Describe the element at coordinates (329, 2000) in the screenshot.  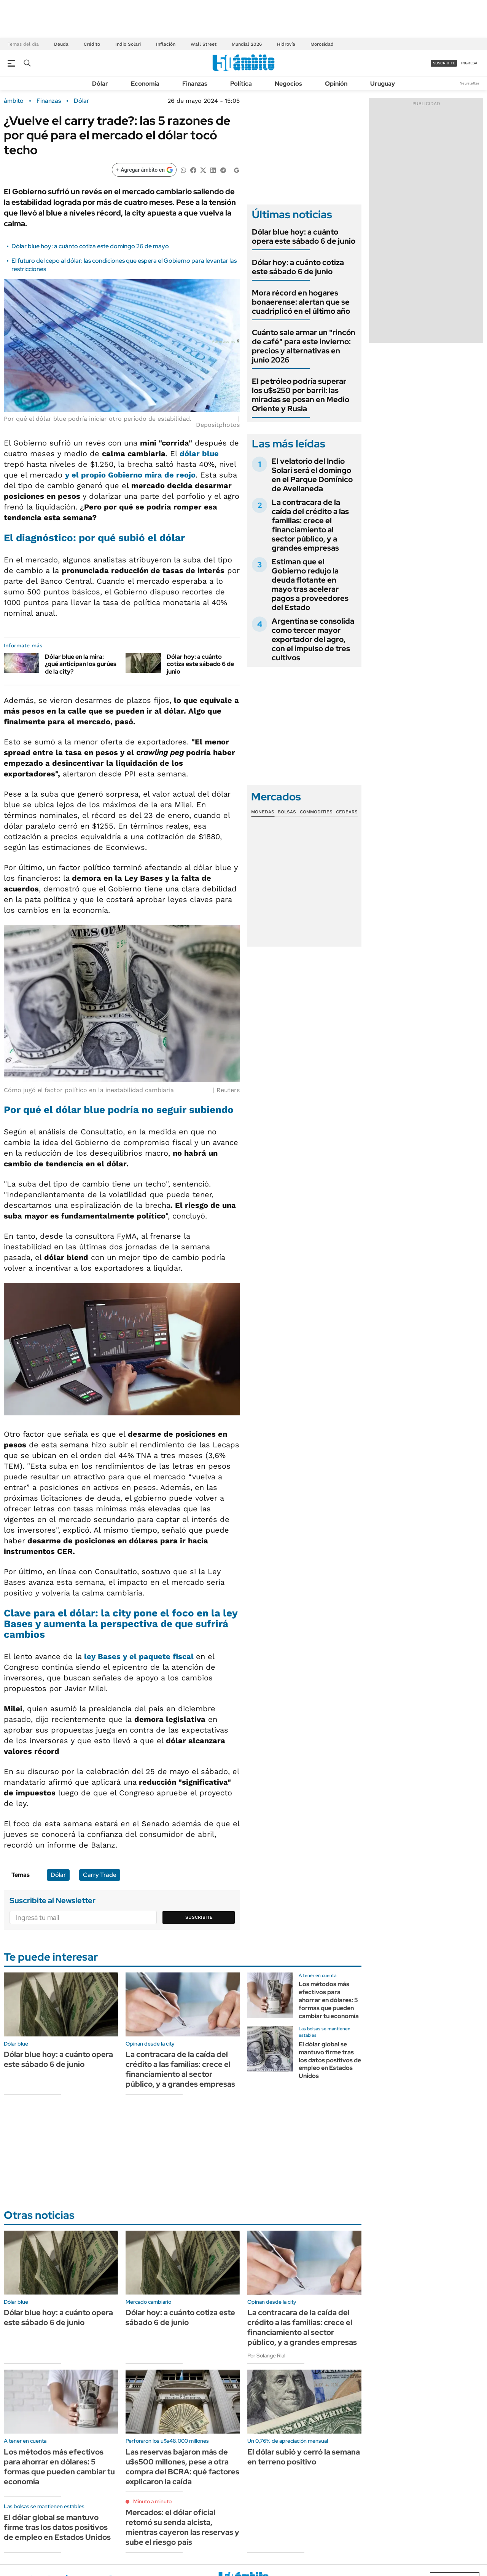
I see `Los métodos más efectivos para ahorrar en dólares: 5 formas que pueden cambiar tu economía` at that location.